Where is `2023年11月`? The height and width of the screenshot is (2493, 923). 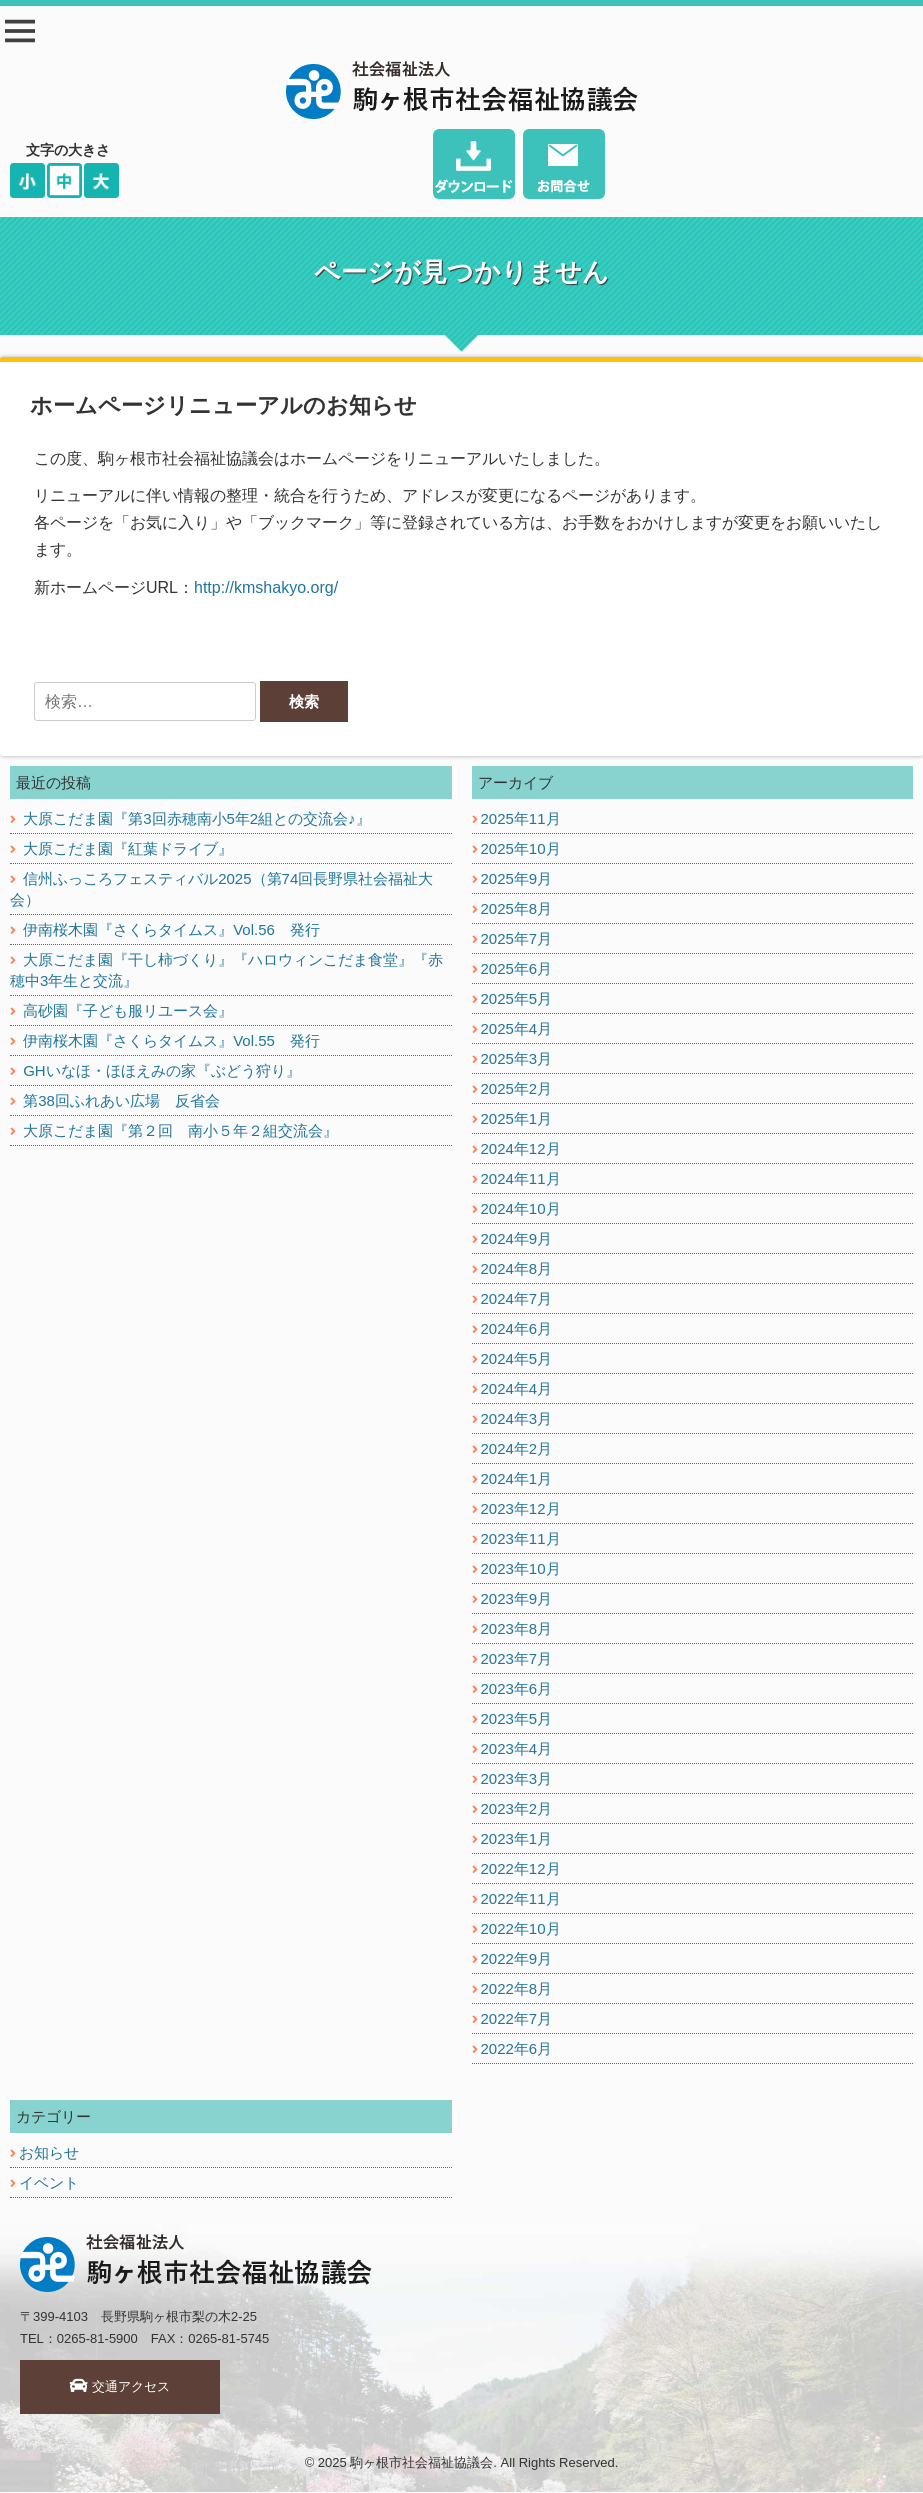 2023年11月 is located at coordinates (521, 1539).